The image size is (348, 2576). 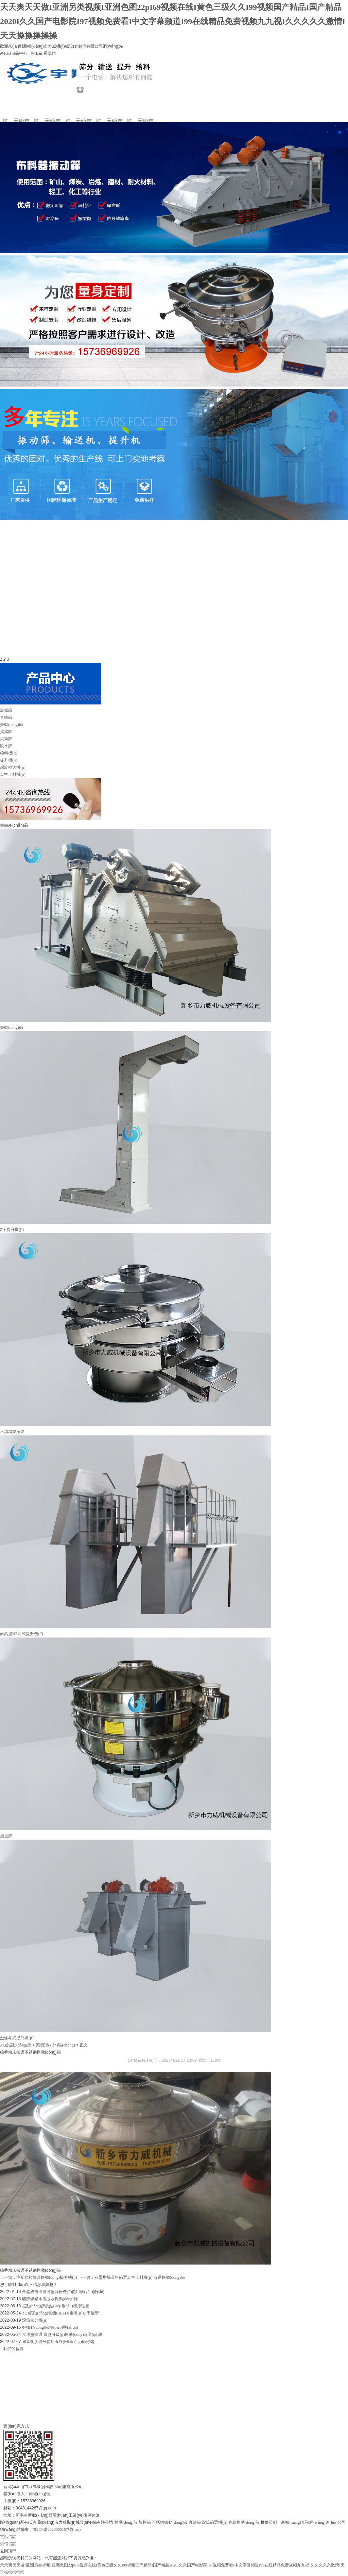 What do you see at coordinates (143, 108) in the screenshot?
I see `案例現(xiàn)場(chǎng)` at bounding box center [143, 108].